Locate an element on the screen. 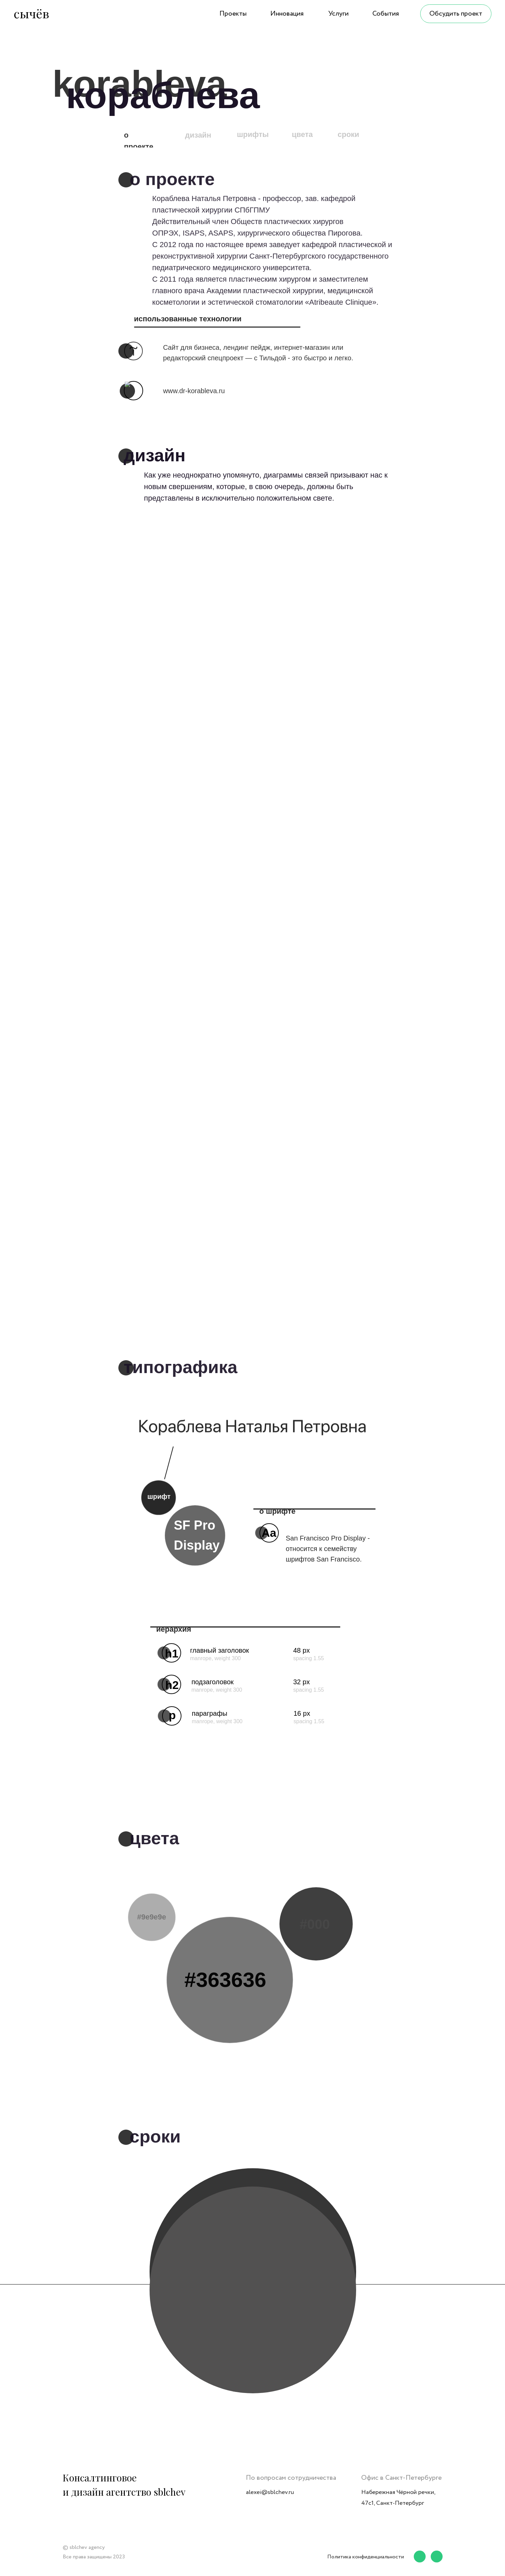  Инновация is located at coordinates (287, 14).